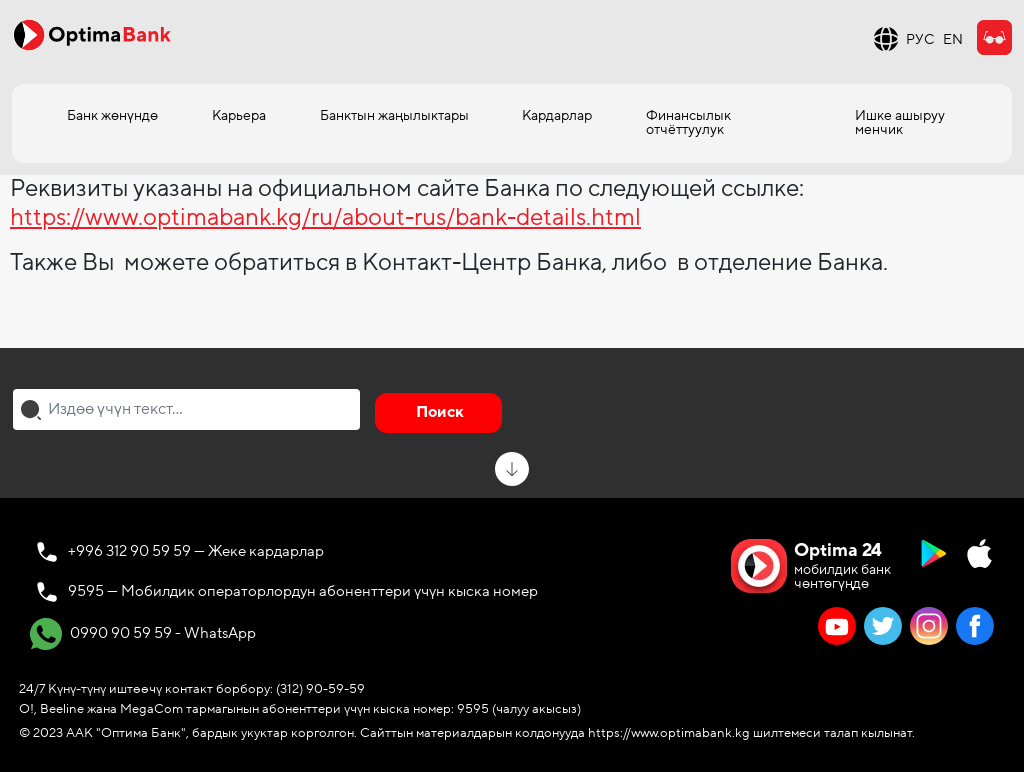 The image size is (1024, 772). I want to click on [Official Optima Bank Logo], so click(92, 34).